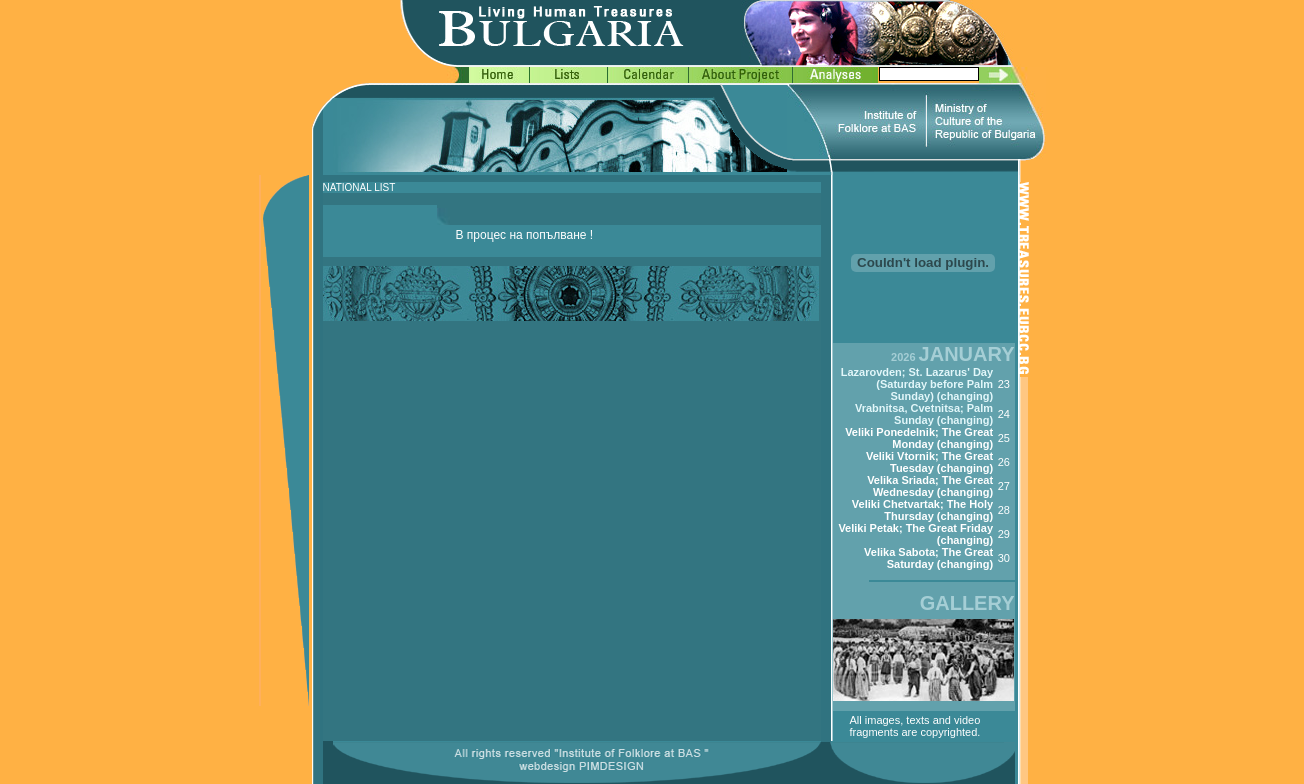  Describe the element at coordinates (359, 187) in the screenshot. I see `NATIONAL LIST` at that location.